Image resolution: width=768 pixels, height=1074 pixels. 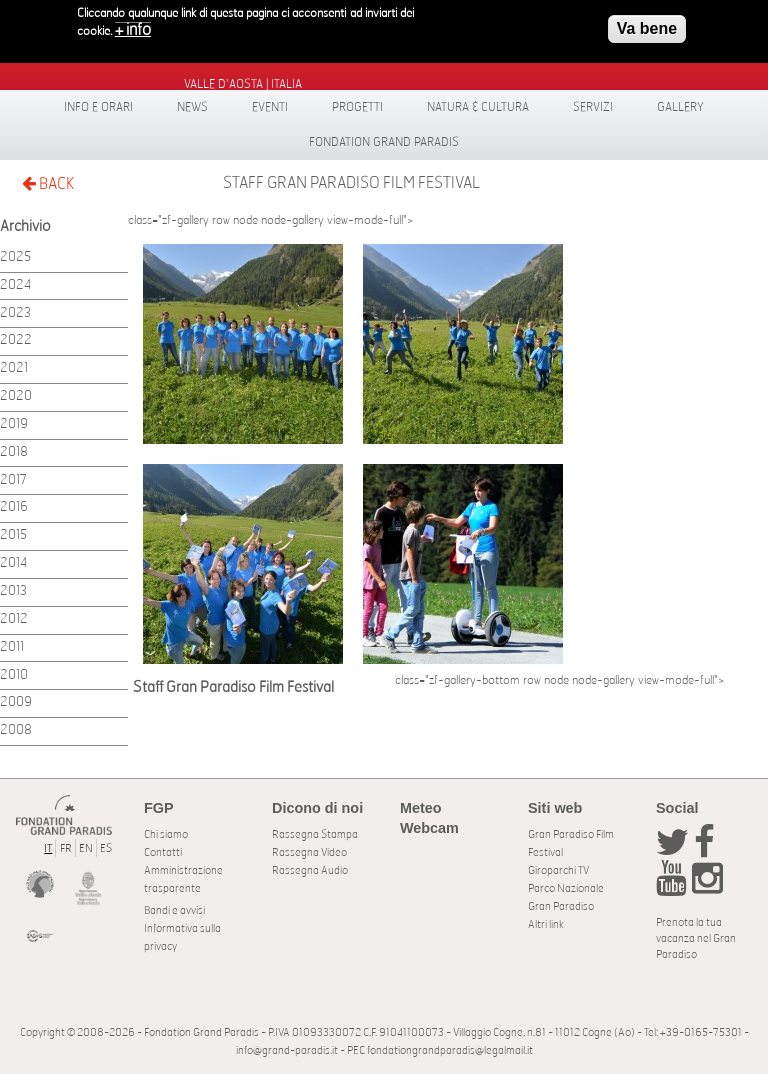 I want to click on Fondation Grand Paradis, so click(x=384, y=142).